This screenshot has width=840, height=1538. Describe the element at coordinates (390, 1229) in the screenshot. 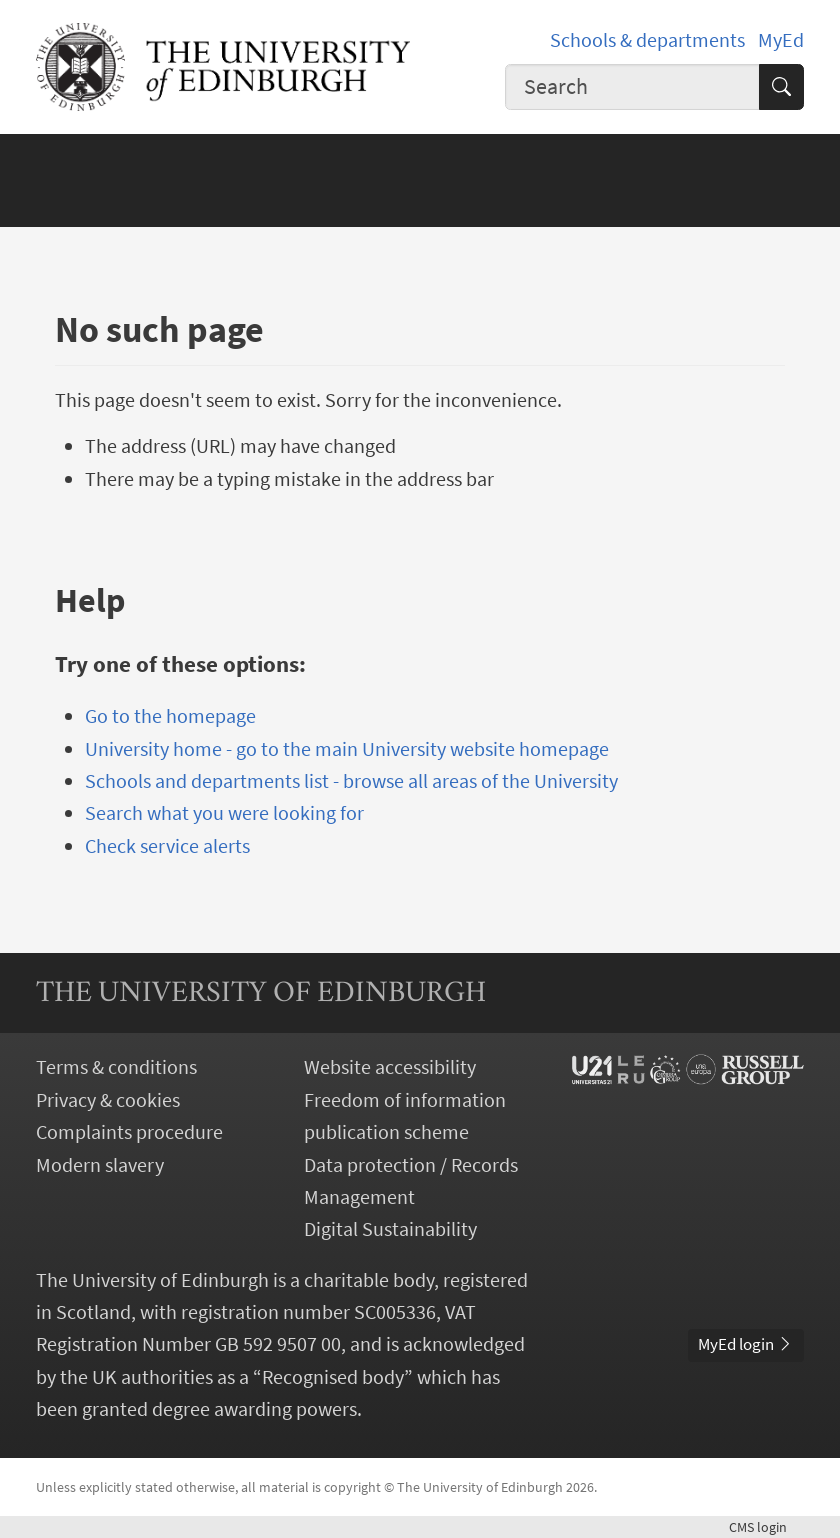

I see `Digital Sustainability` at that location.